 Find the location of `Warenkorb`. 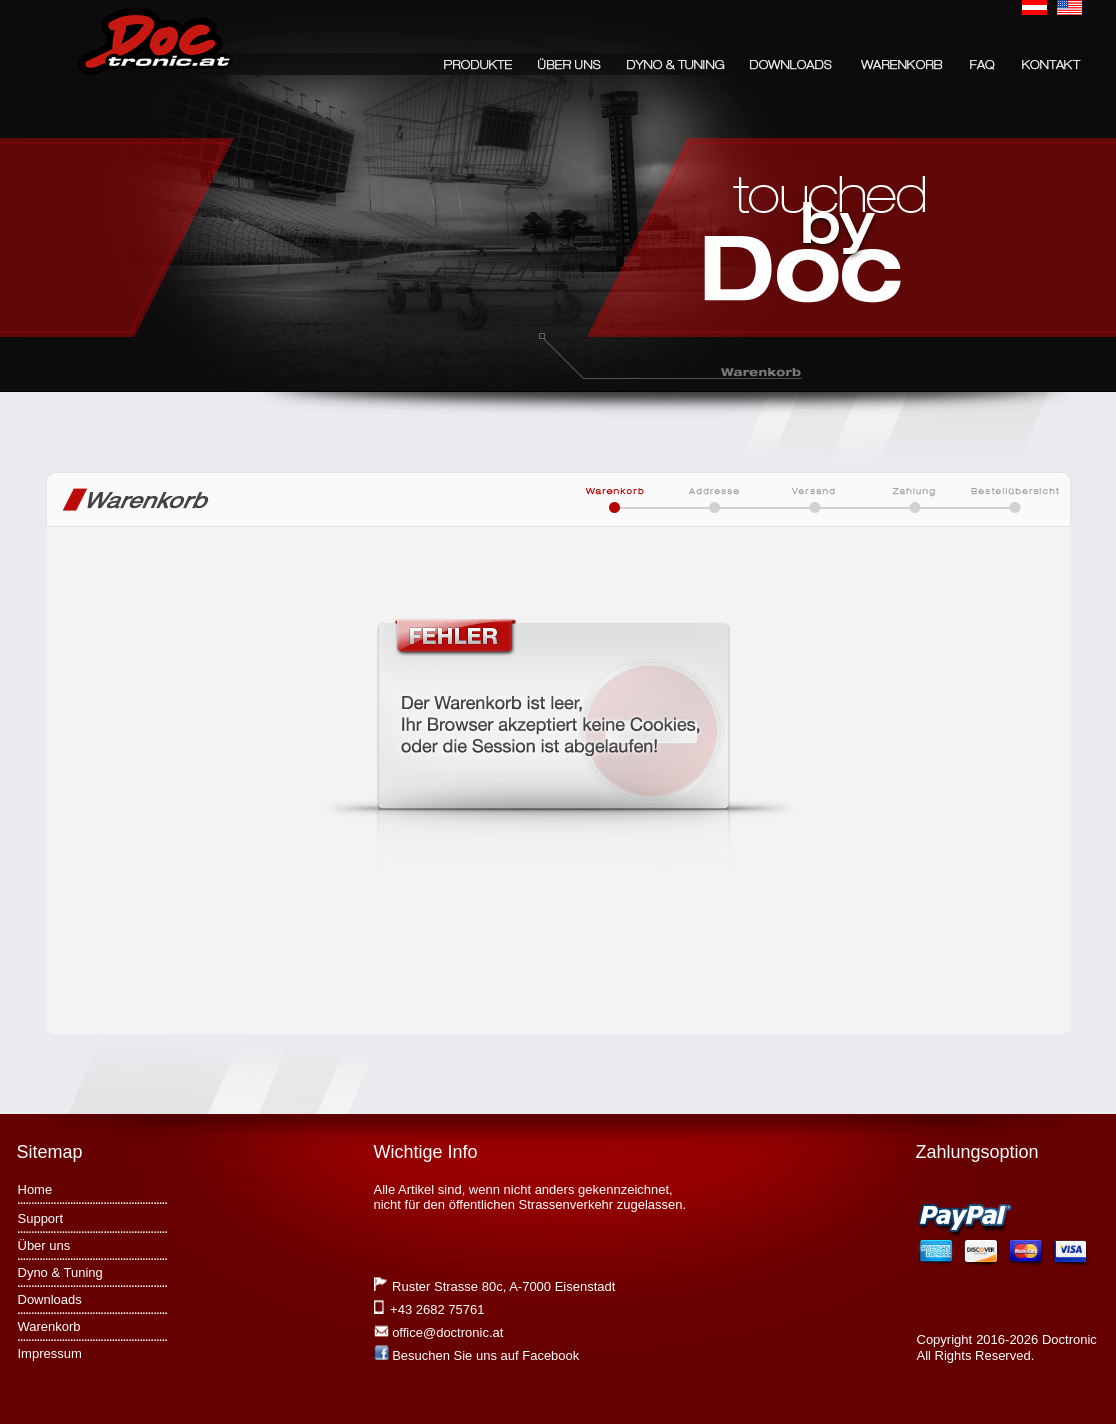

Warenkorb is located at coordinates (49, 1326).